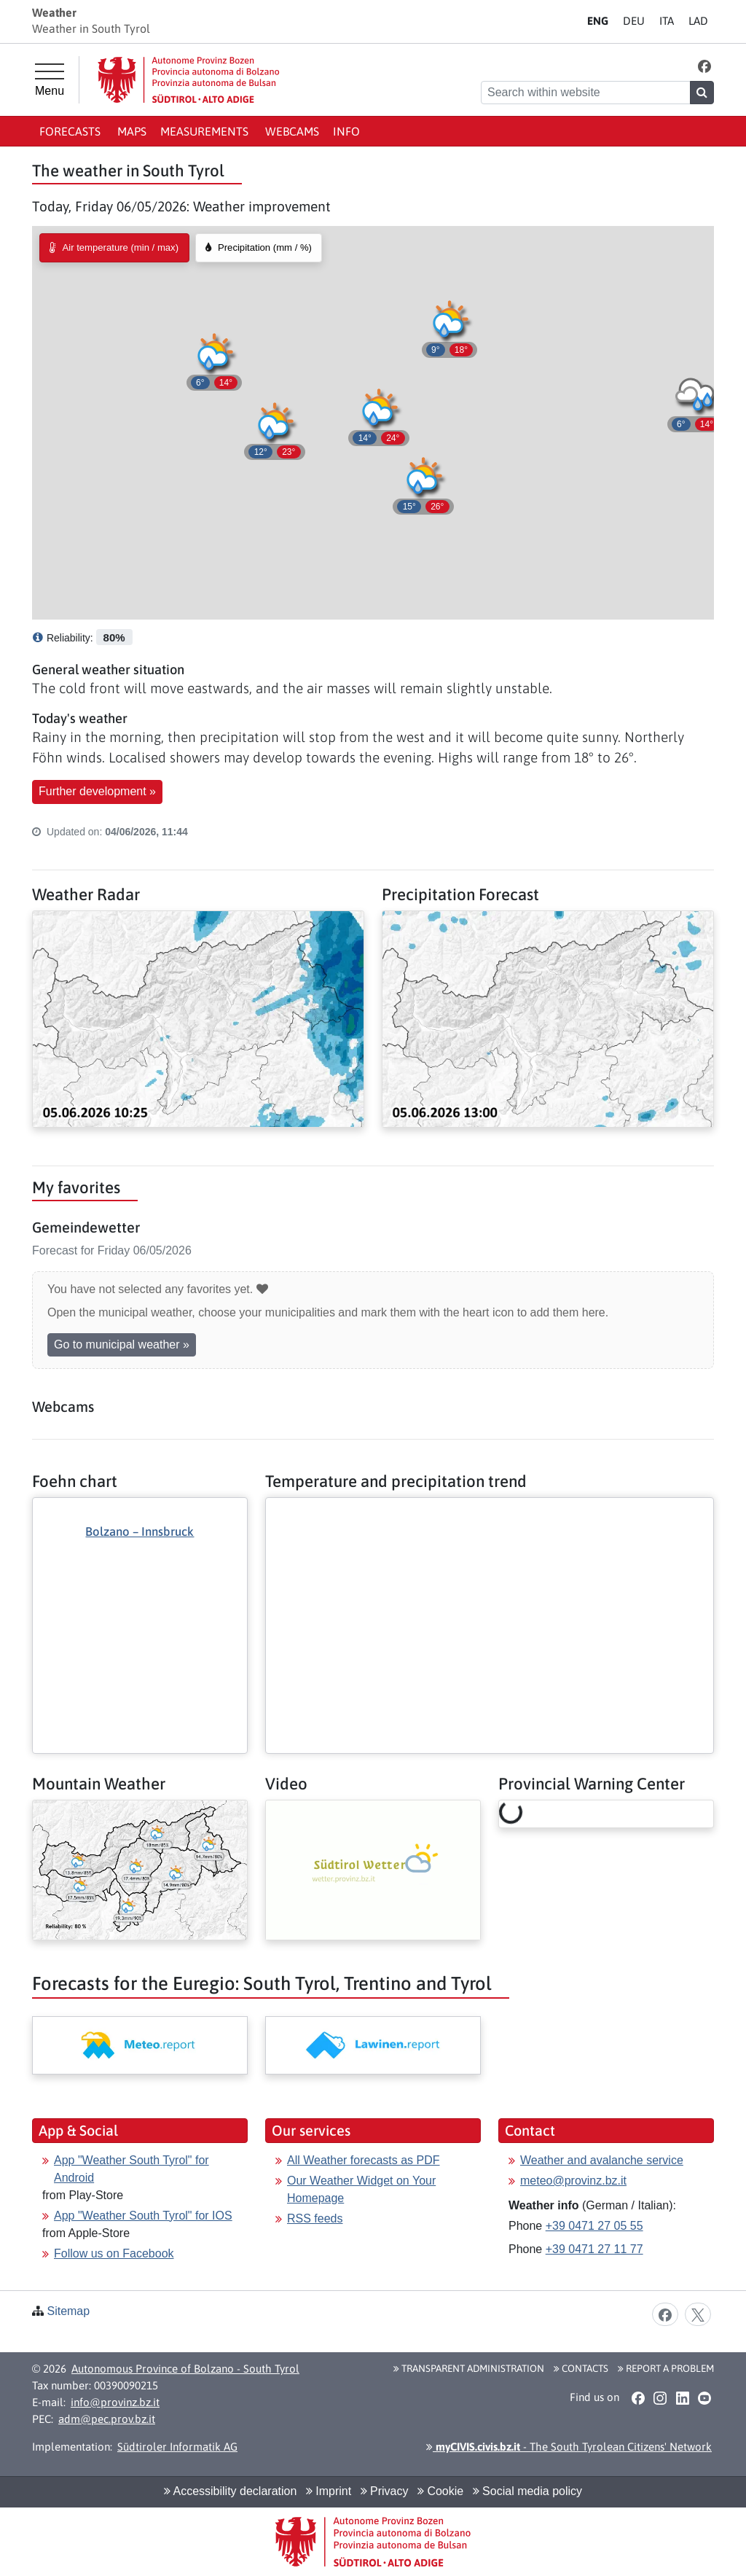 This screenshot has width=746, height=2576. I want to click on Our Weather Widget on Your Homepage, so click(361, 2189).